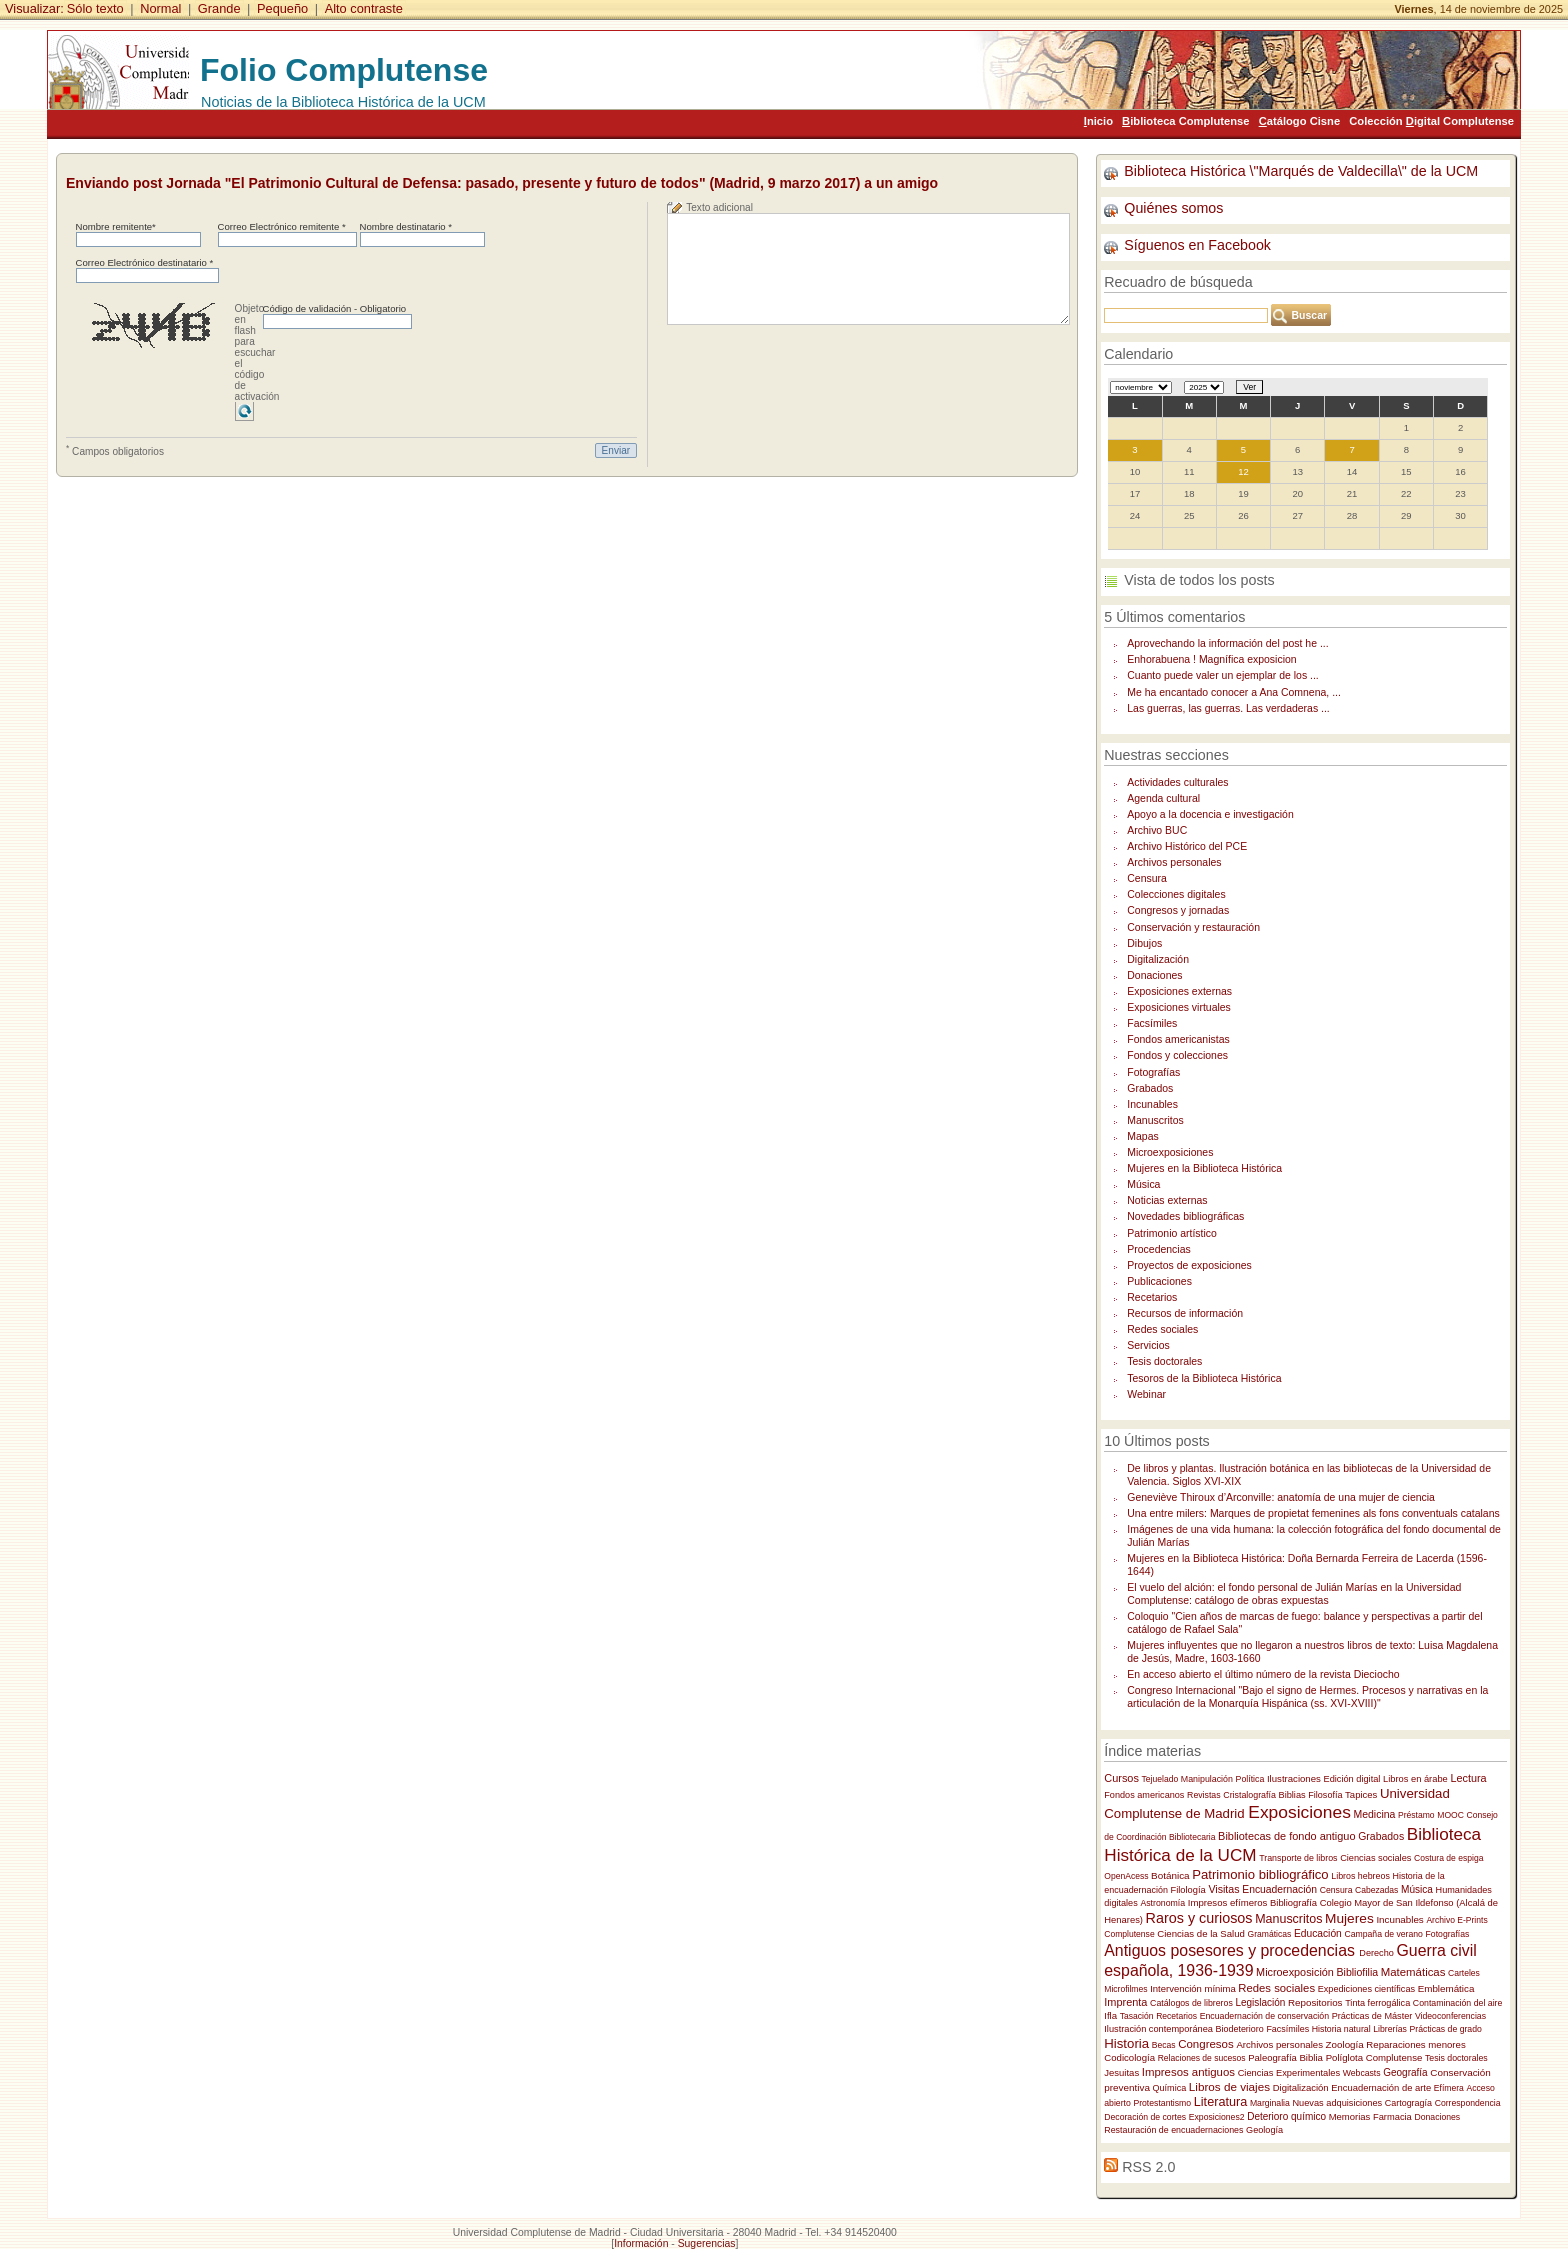 Image resolution: width=1568 pixels, height=2249 pixels. I want to click on Patrimonio bibliográfico, so click(1260, 1874).